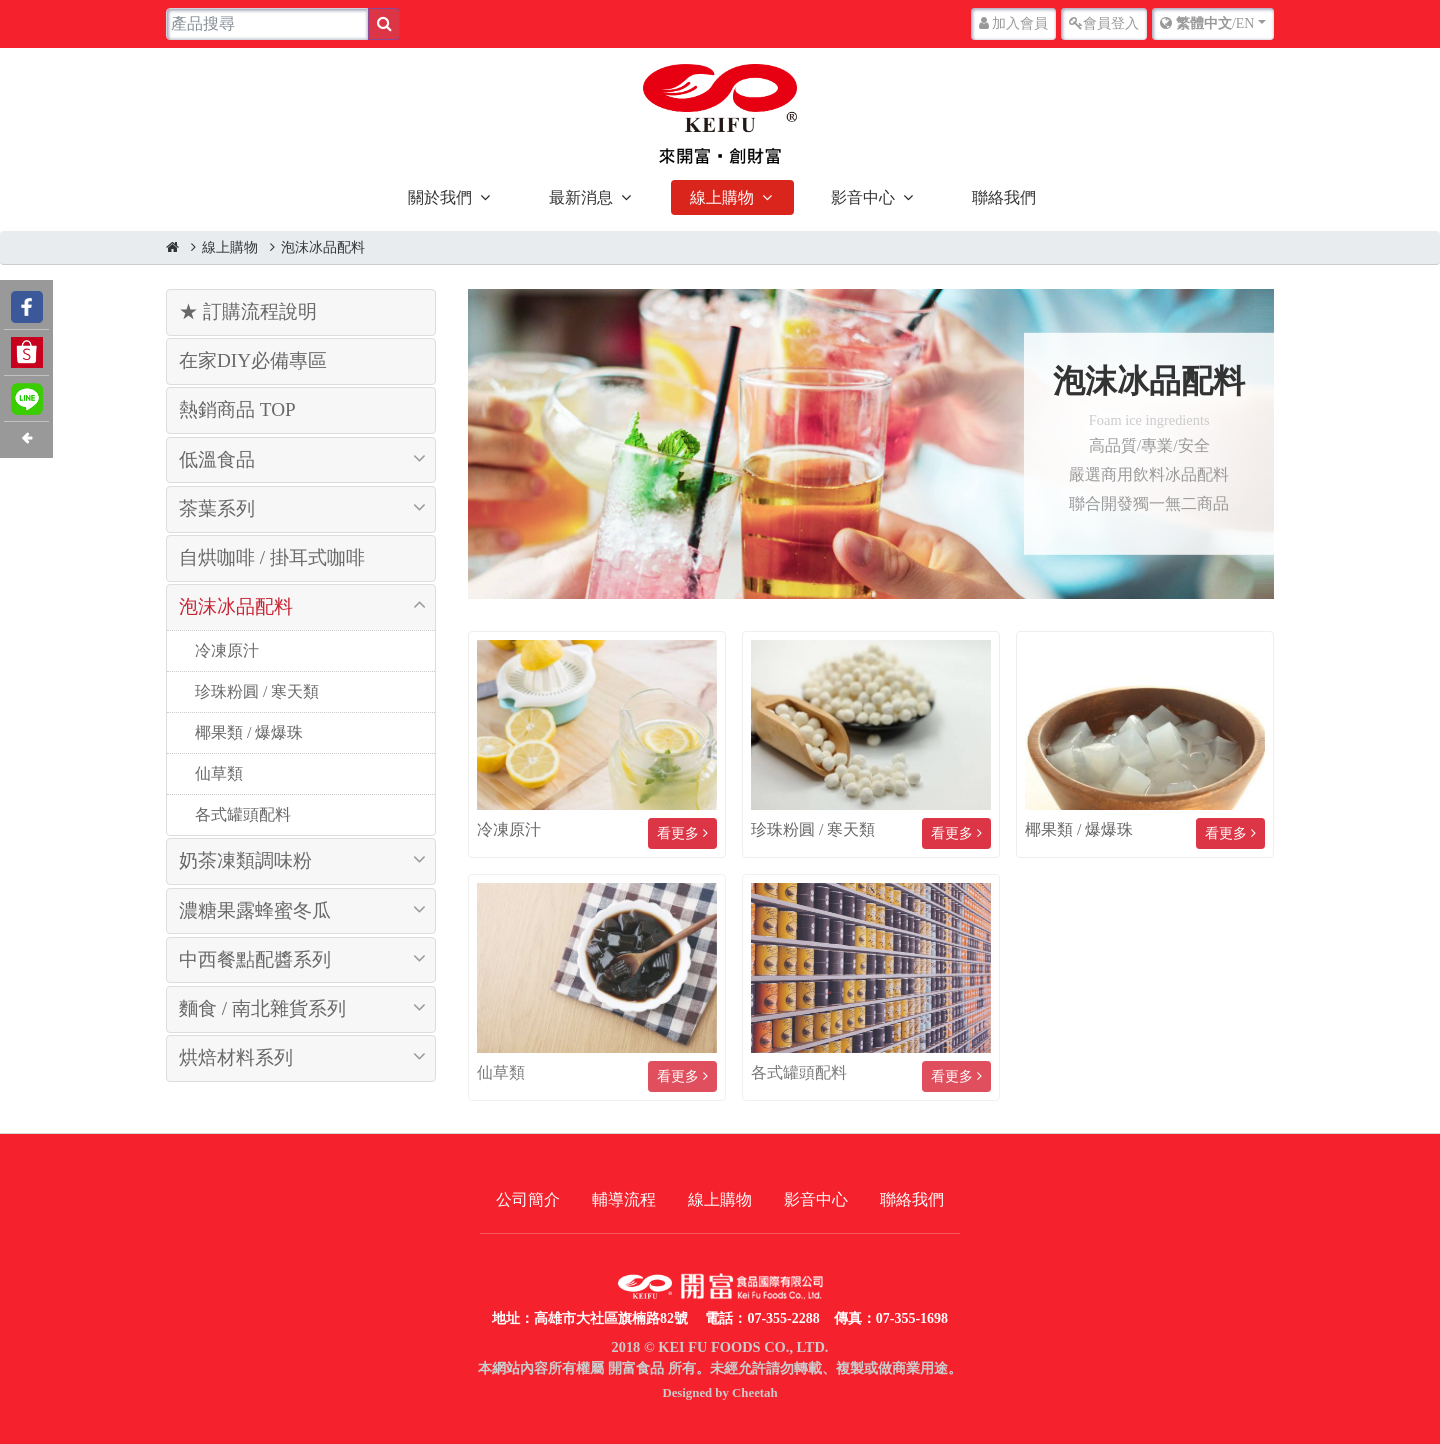  I want to click on 線上購物, so click(722, 197).